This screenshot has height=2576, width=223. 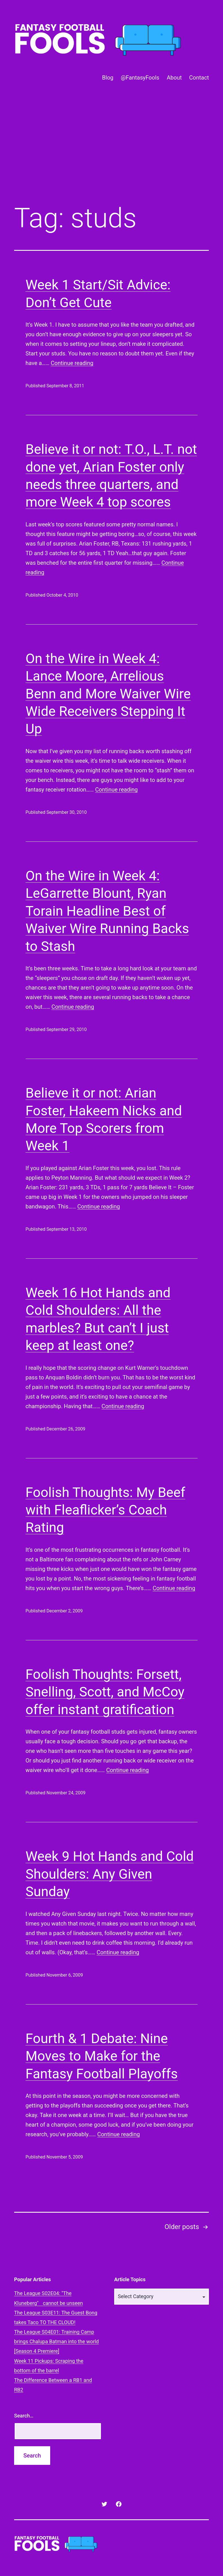 What do you see at coordinates (140, 77) in the screenshot?
I see `@FantasyFools` at bounding box center [140, 77].